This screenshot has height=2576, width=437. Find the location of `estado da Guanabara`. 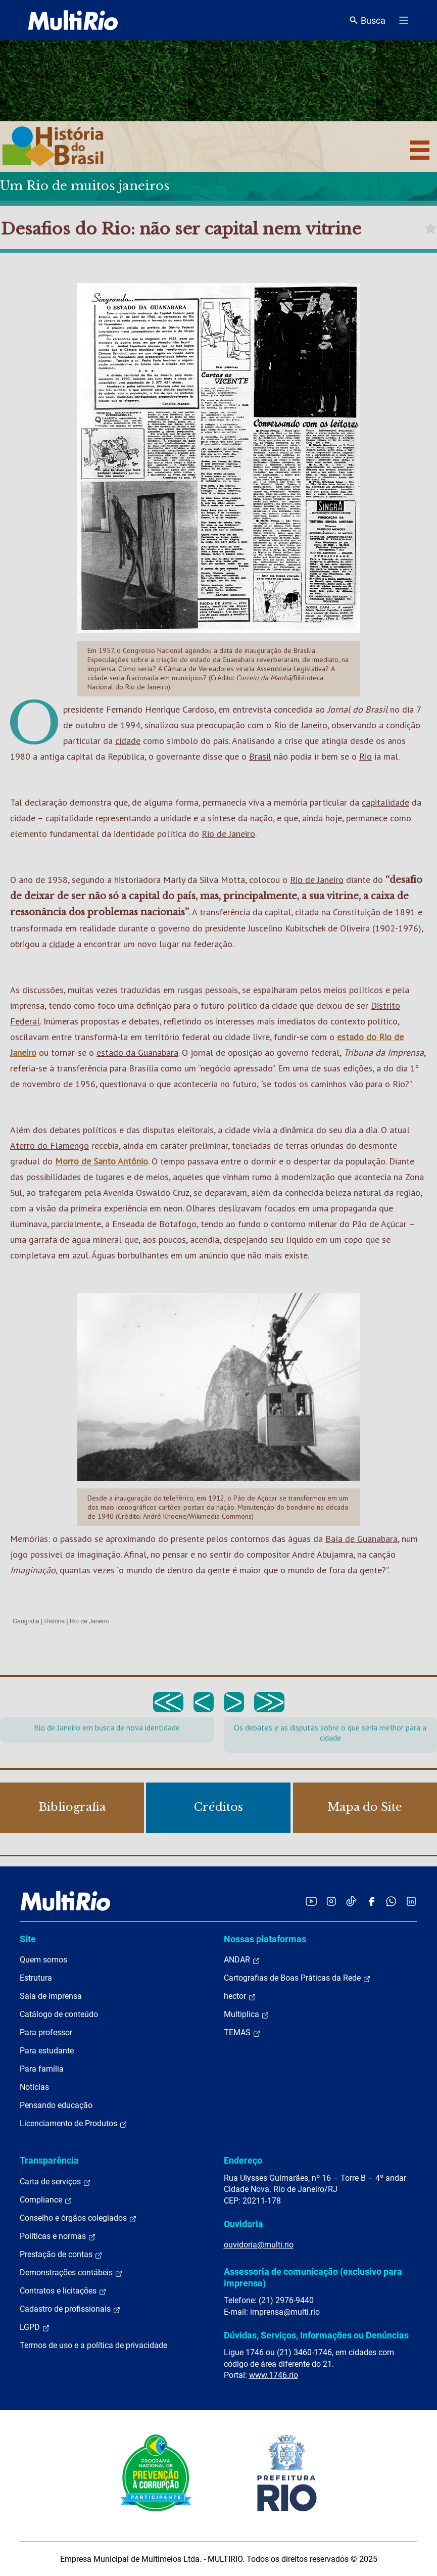

estado da Guanabara is located at coordinates (137, 1052).